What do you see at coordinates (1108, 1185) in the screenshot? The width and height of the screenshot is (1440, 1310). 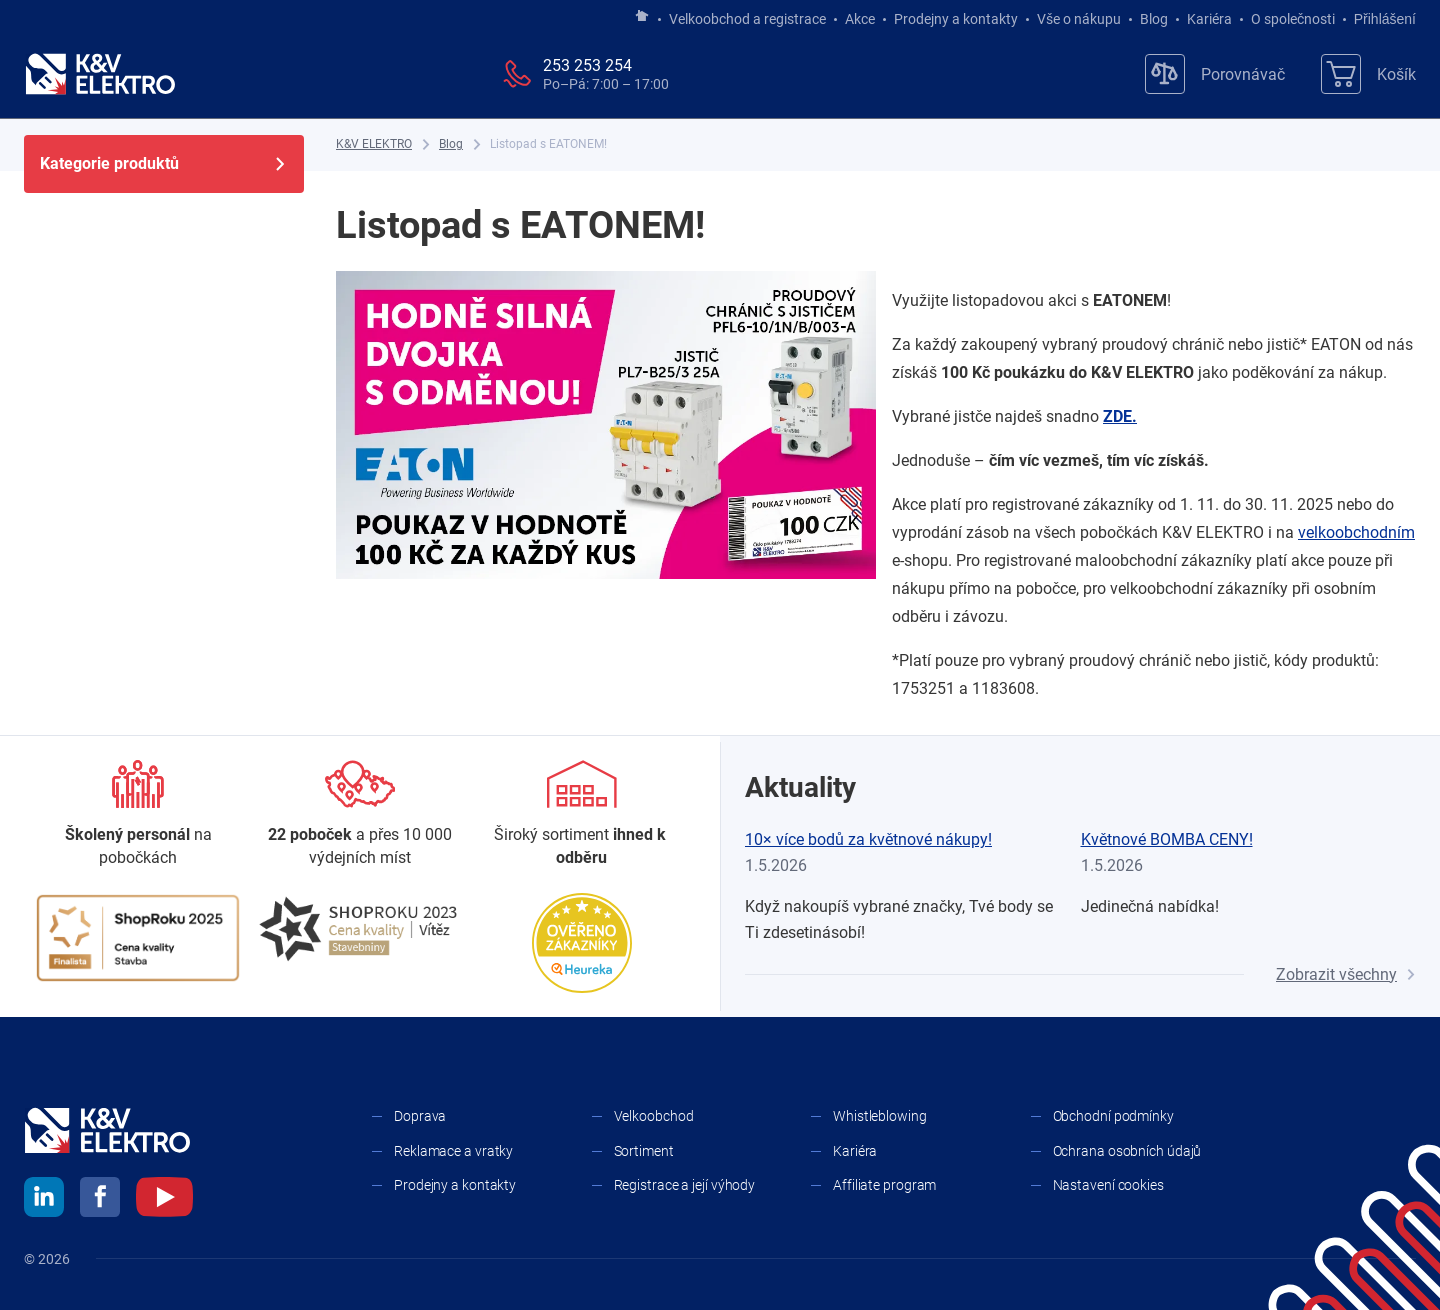 I see `Nastavení cookies` at bounding box center [1108, 1185].